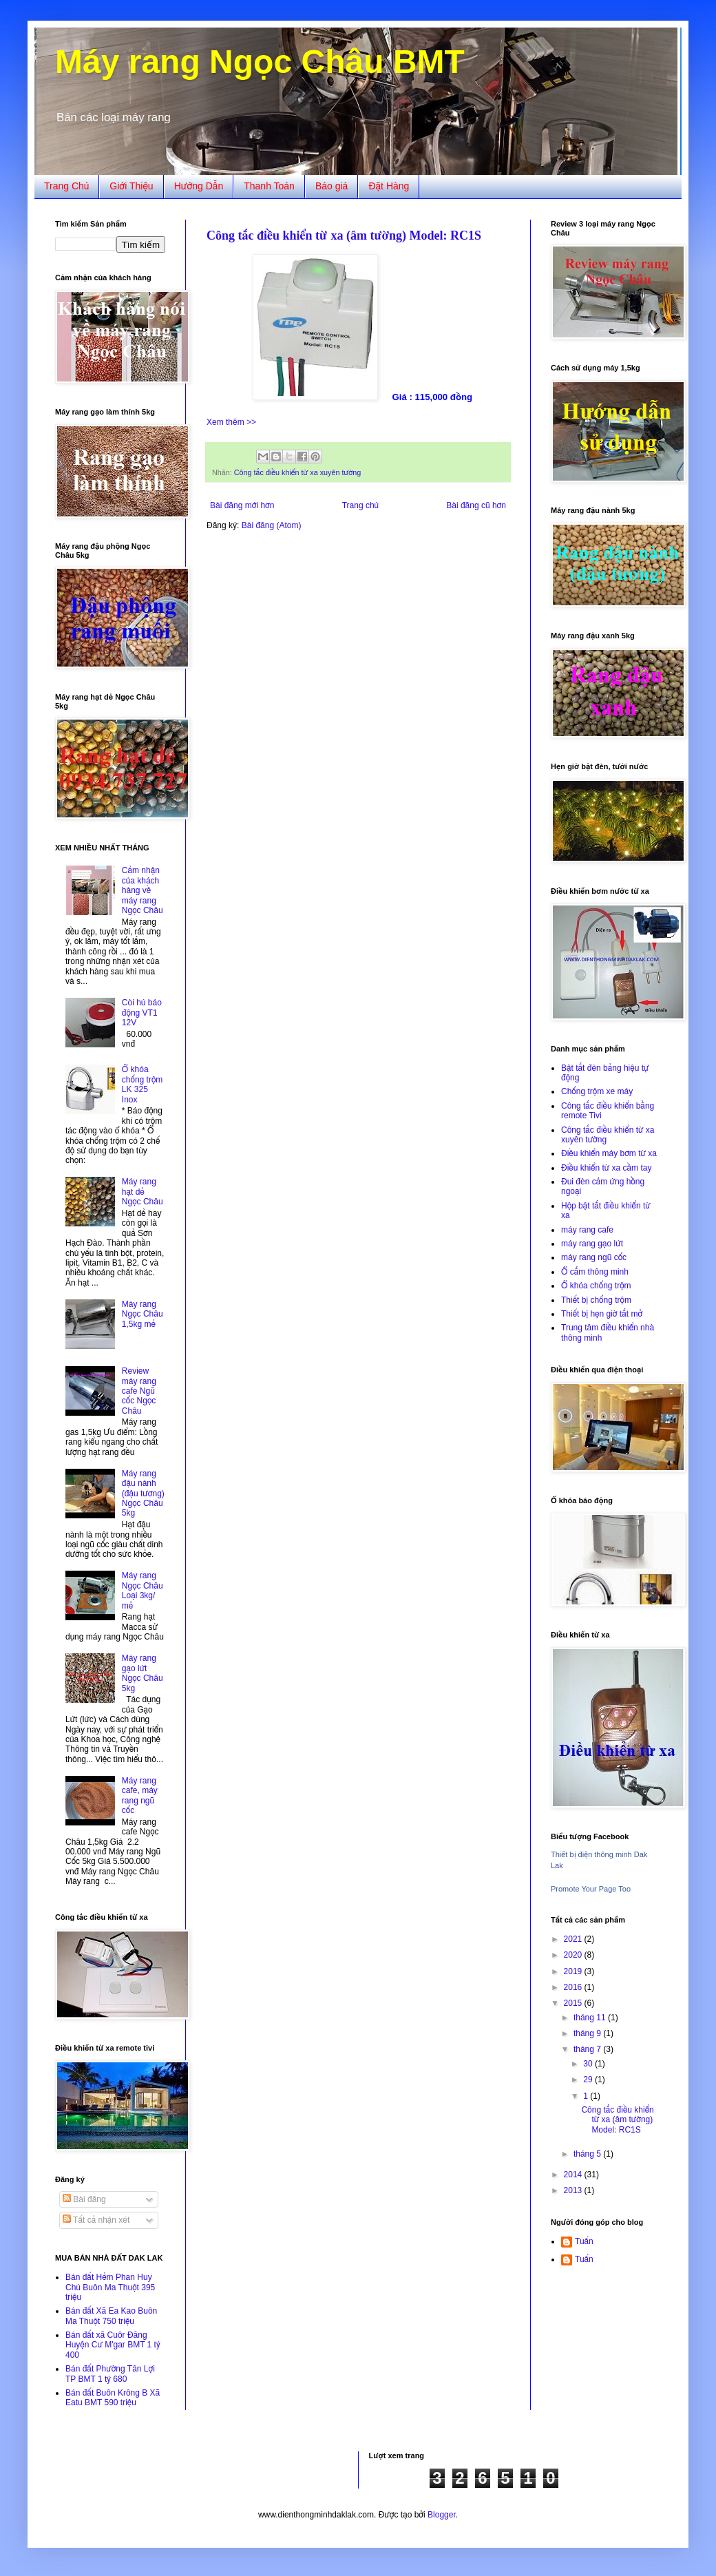 This screenshot has height=2576, width=716. I want to click on Bài đăng cũ hơn, so click(476, 505).